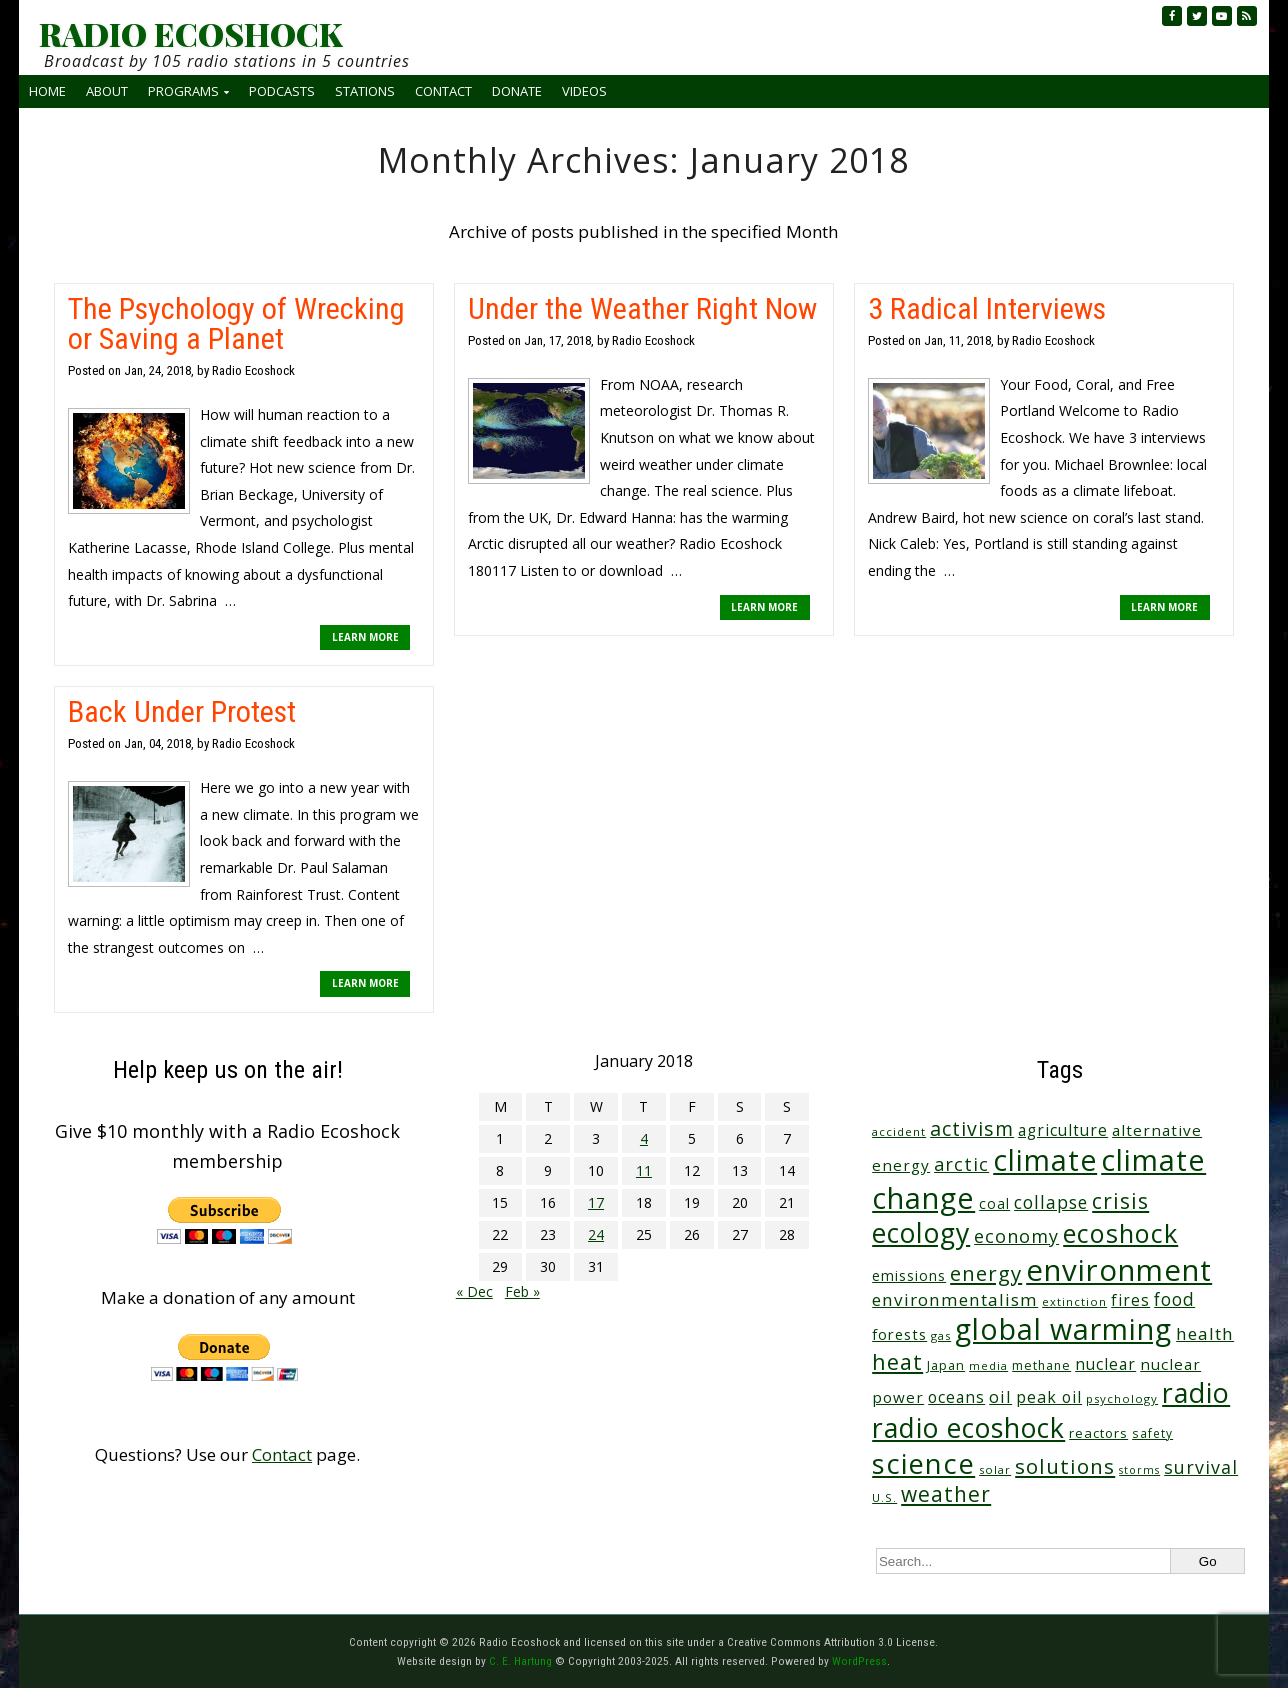 This screenshot has height=1688, width=1288. I want to click on RADIO ECOSHOCK, so click(190, 34).